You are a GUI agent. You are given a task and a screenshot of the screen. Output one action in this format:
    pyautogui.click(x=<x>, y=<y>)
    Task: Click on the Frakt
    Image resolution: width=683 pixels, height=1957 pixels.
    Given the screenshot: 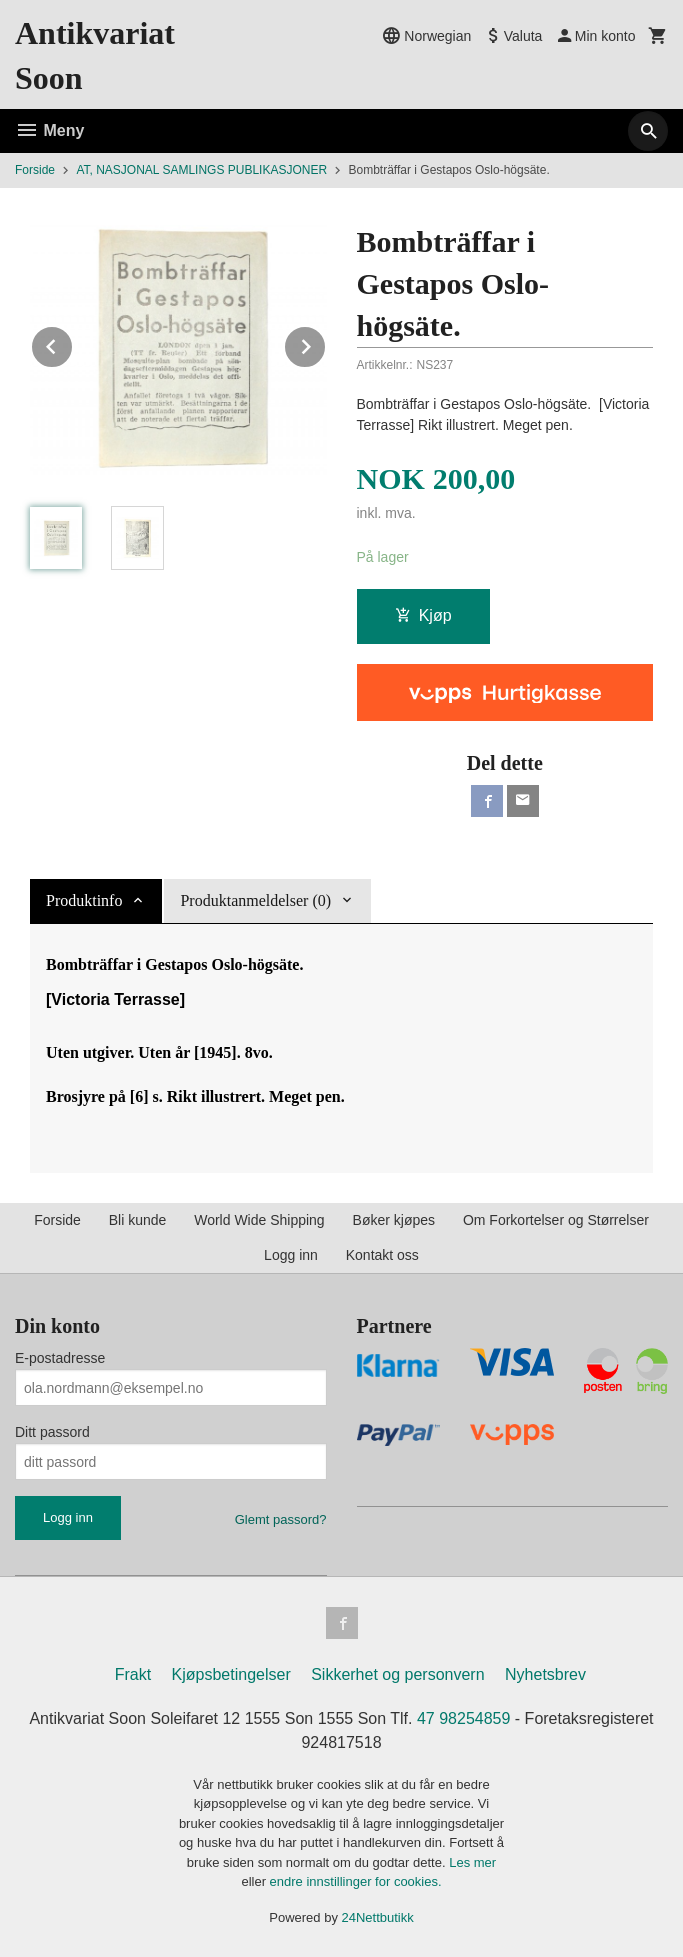 What is the action you would take?
    pyautogui.click(x=133, y=1674)
    